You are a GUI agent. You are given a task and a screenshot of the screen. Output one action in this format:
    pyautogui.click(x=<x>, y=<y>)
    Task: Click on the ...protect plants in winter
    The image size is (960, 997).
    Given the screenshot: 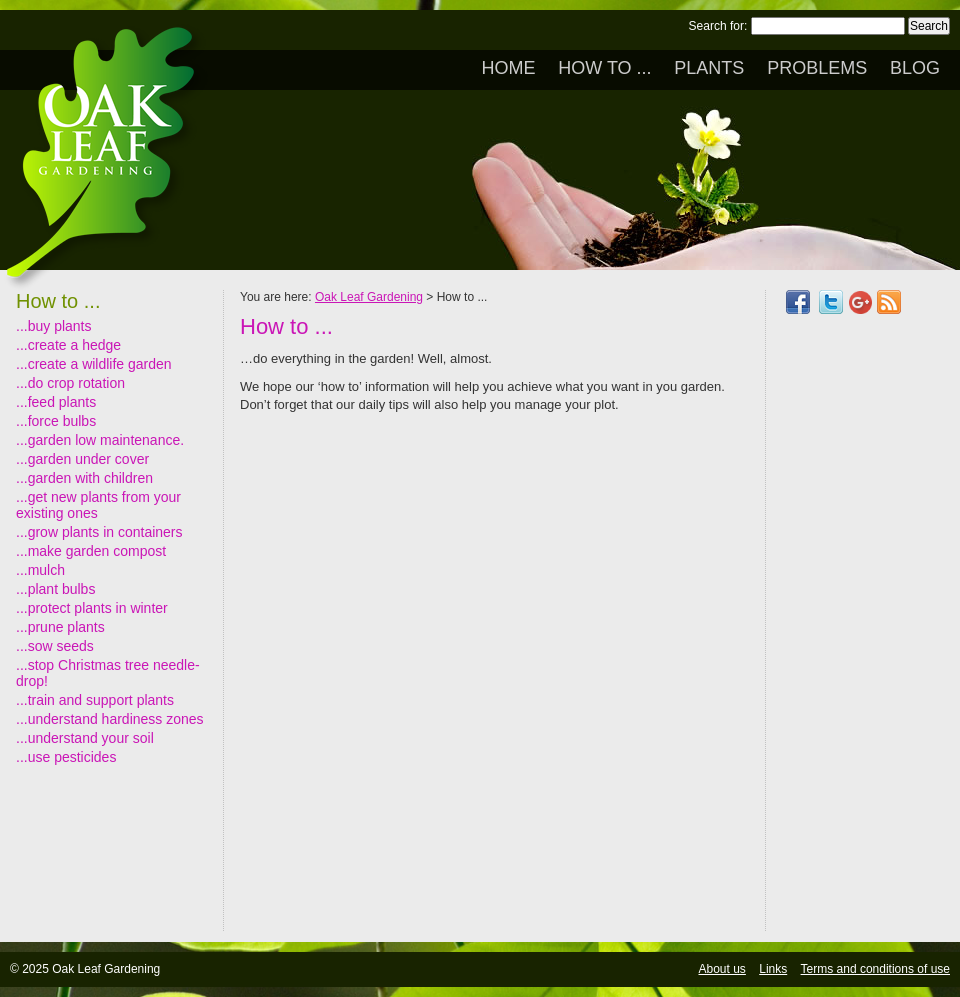 What is the action you would take?
    pyautogui.click(x=92, y=608)
    